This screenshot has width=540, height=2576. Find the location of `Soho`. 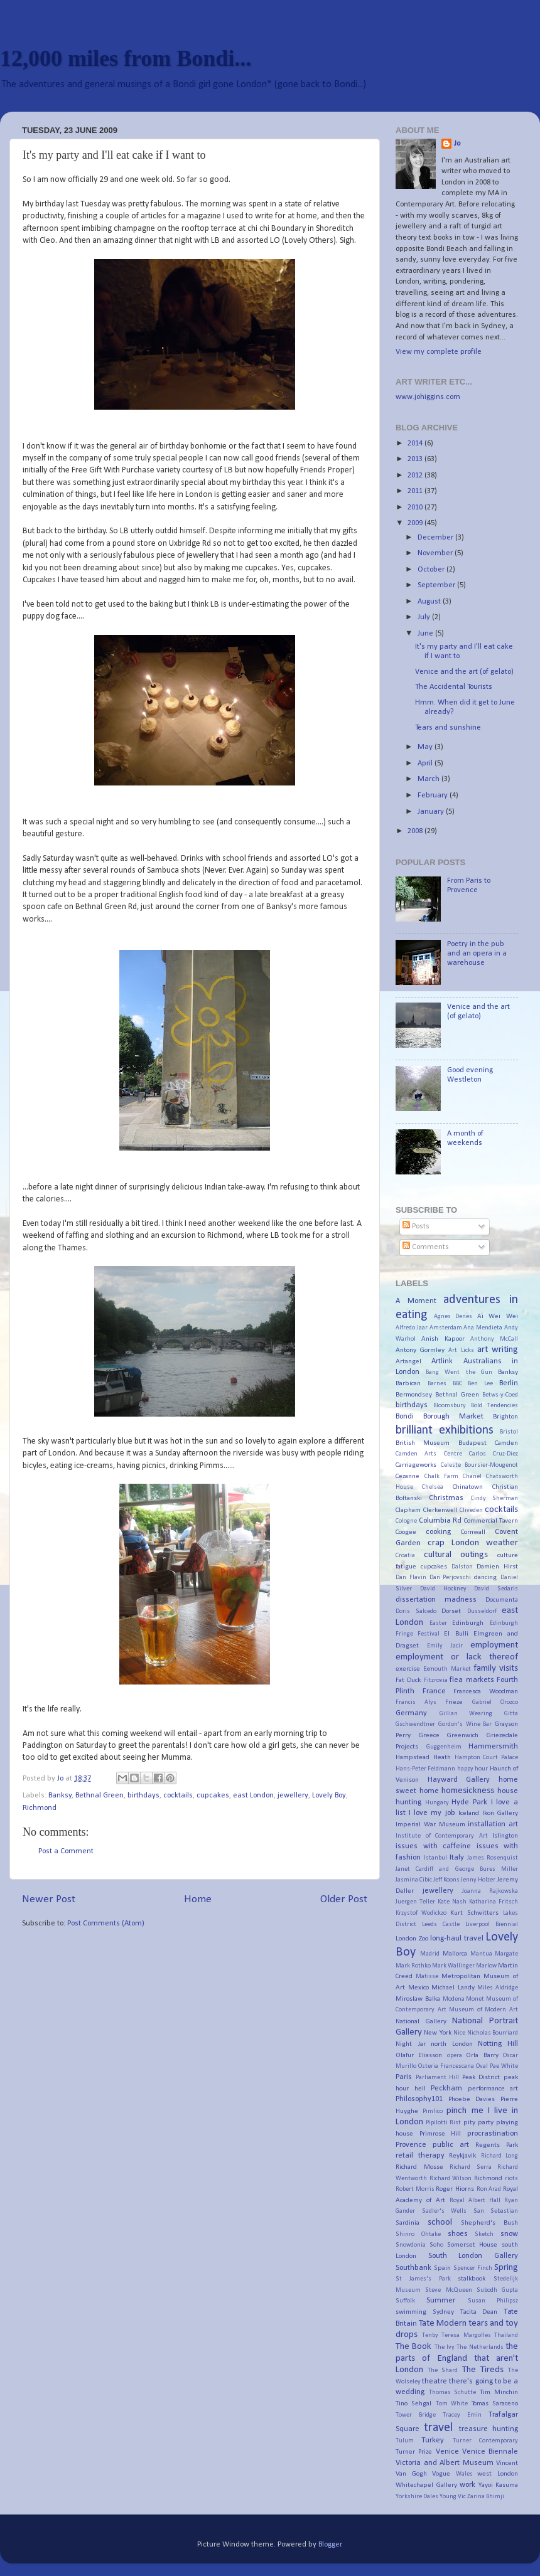

Soho is located at coordinates (436, 2245).